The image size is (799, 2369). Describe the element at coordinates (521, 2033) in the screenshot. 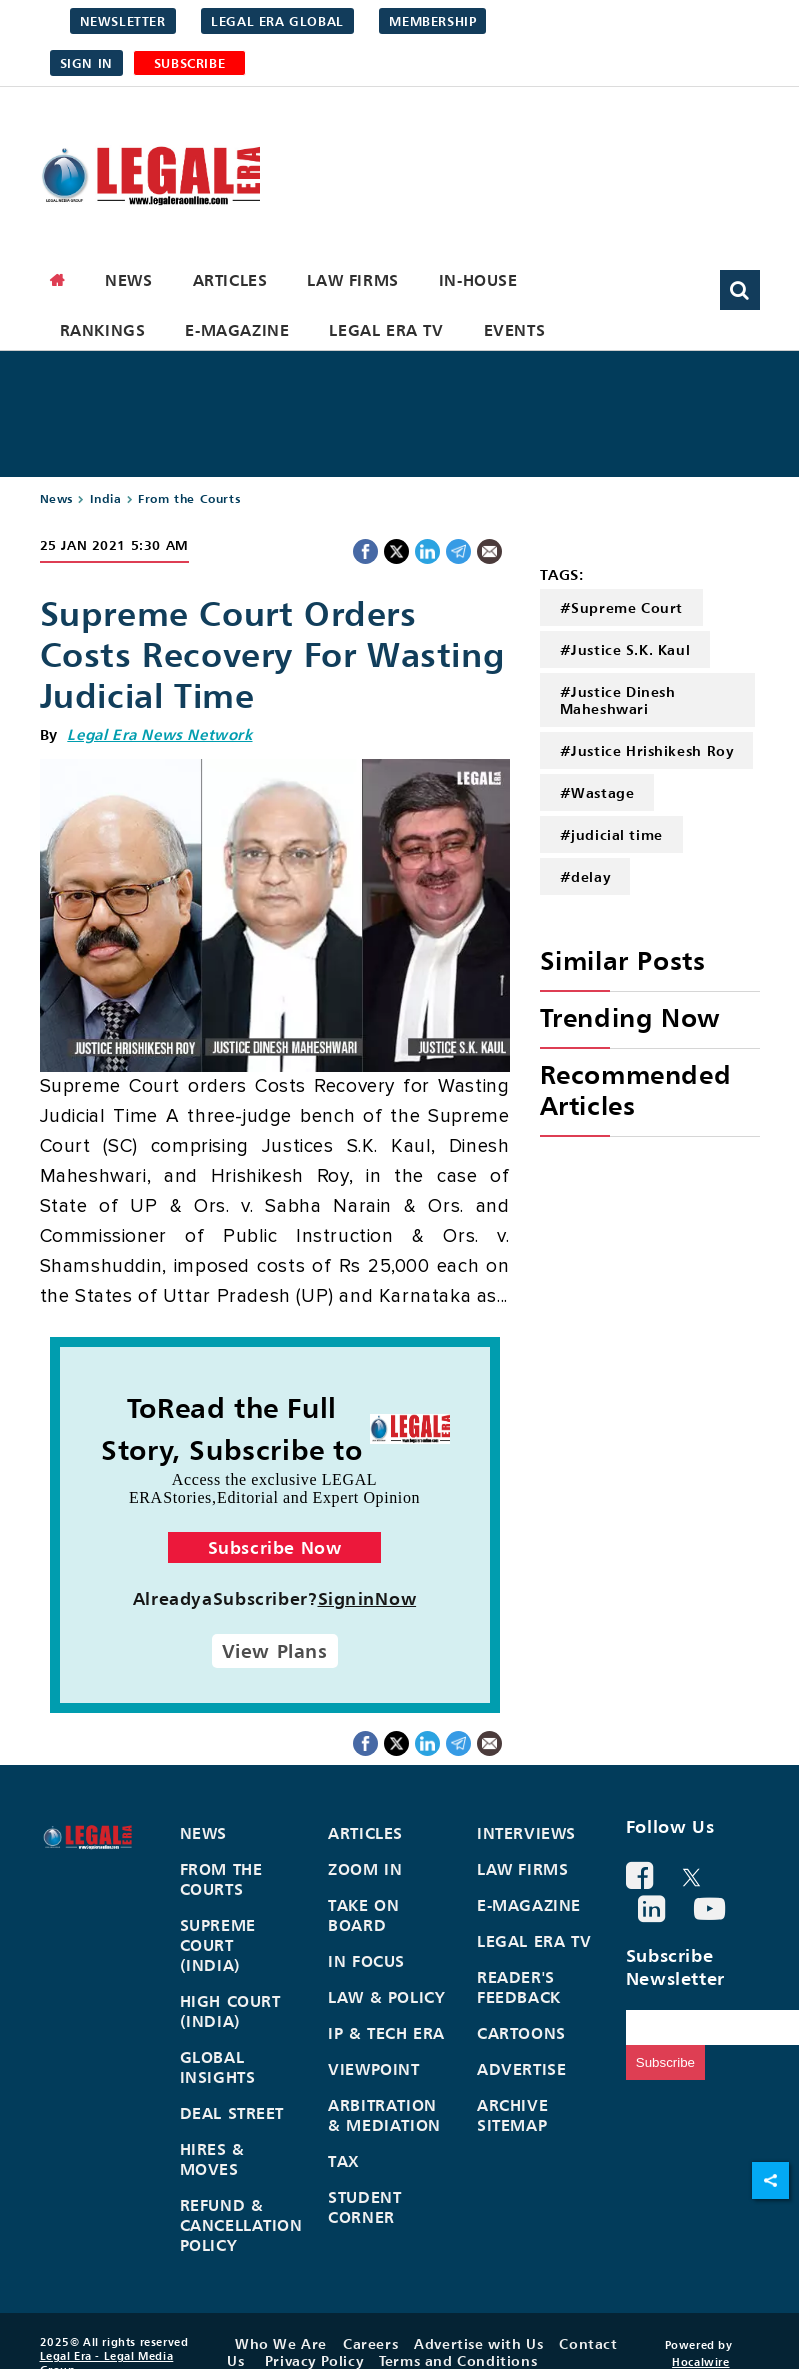

I see `Cartoons` at that location.